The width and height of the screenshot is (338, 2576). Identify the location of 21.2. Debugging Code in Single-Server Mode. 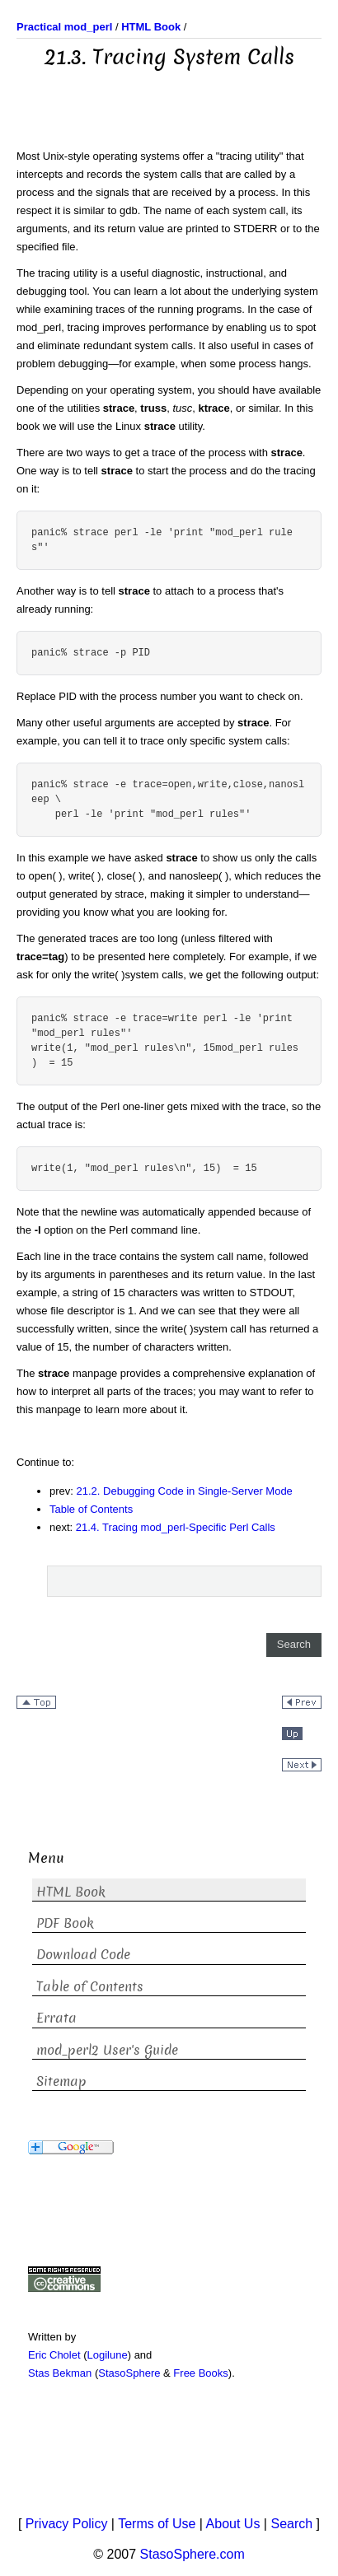
(185, 1491).